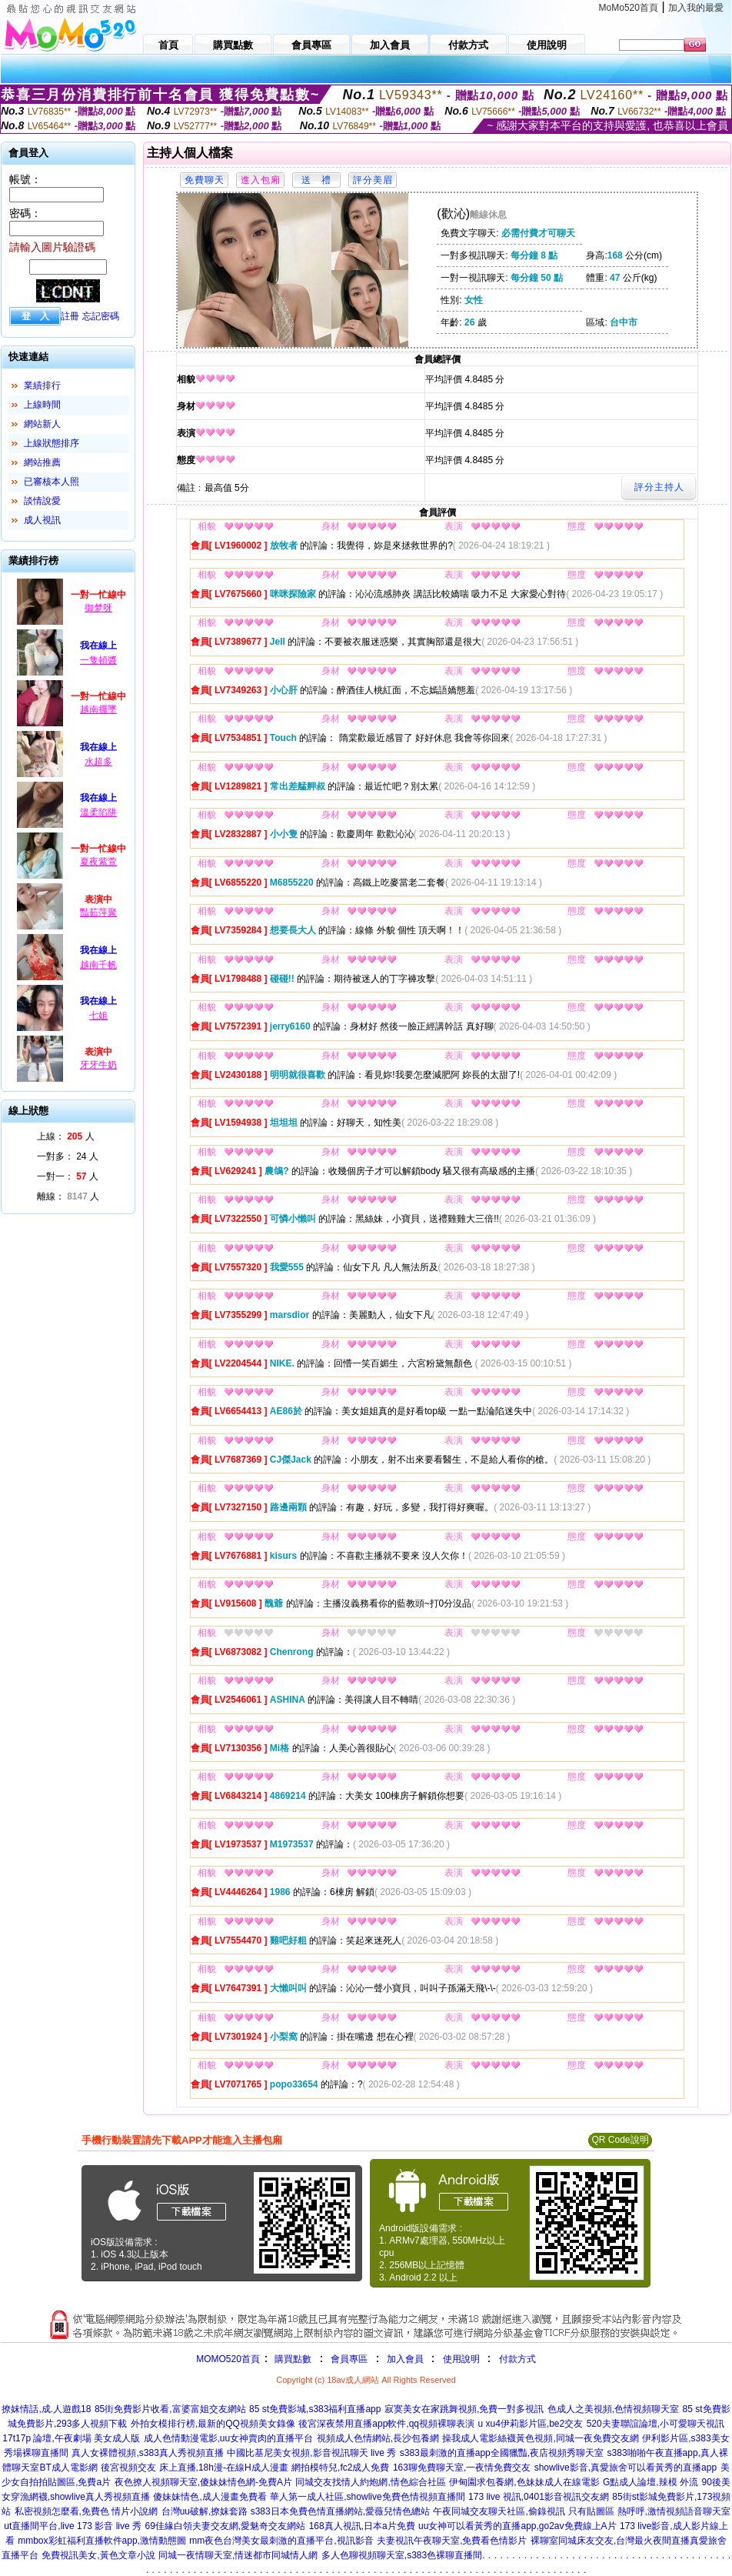 The height and width of the screenshot is (2576, 732). Describe the element at coordinates (340, 2467) in the screenshot. I see `網拍模特兒,fc2成人免費` at that location.